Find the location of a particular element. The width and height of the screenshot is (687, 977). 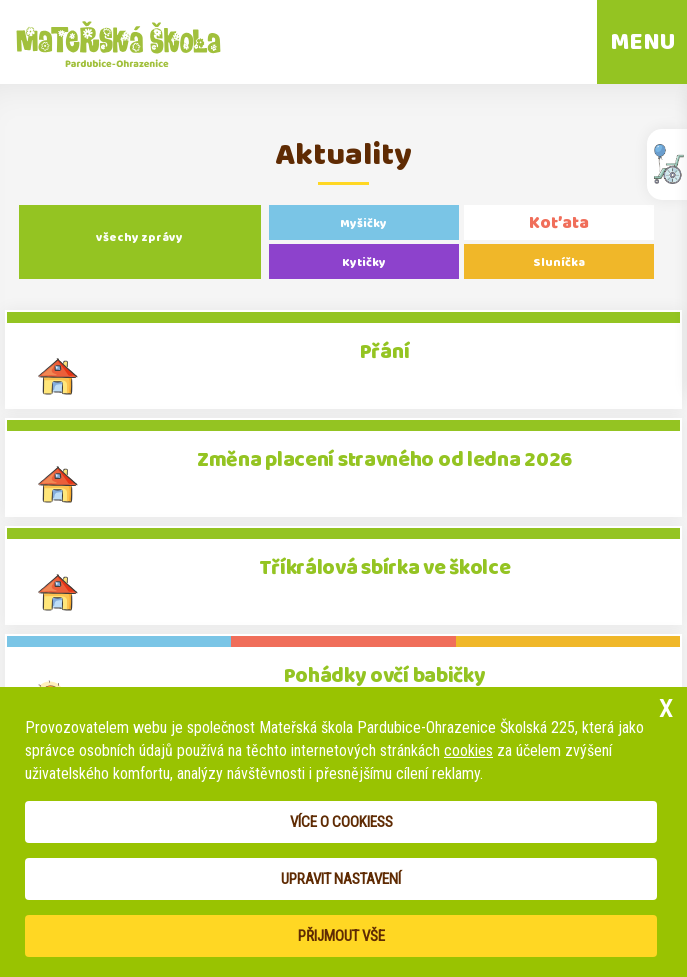

Více o cookiess is located at coordinates (341, 822).